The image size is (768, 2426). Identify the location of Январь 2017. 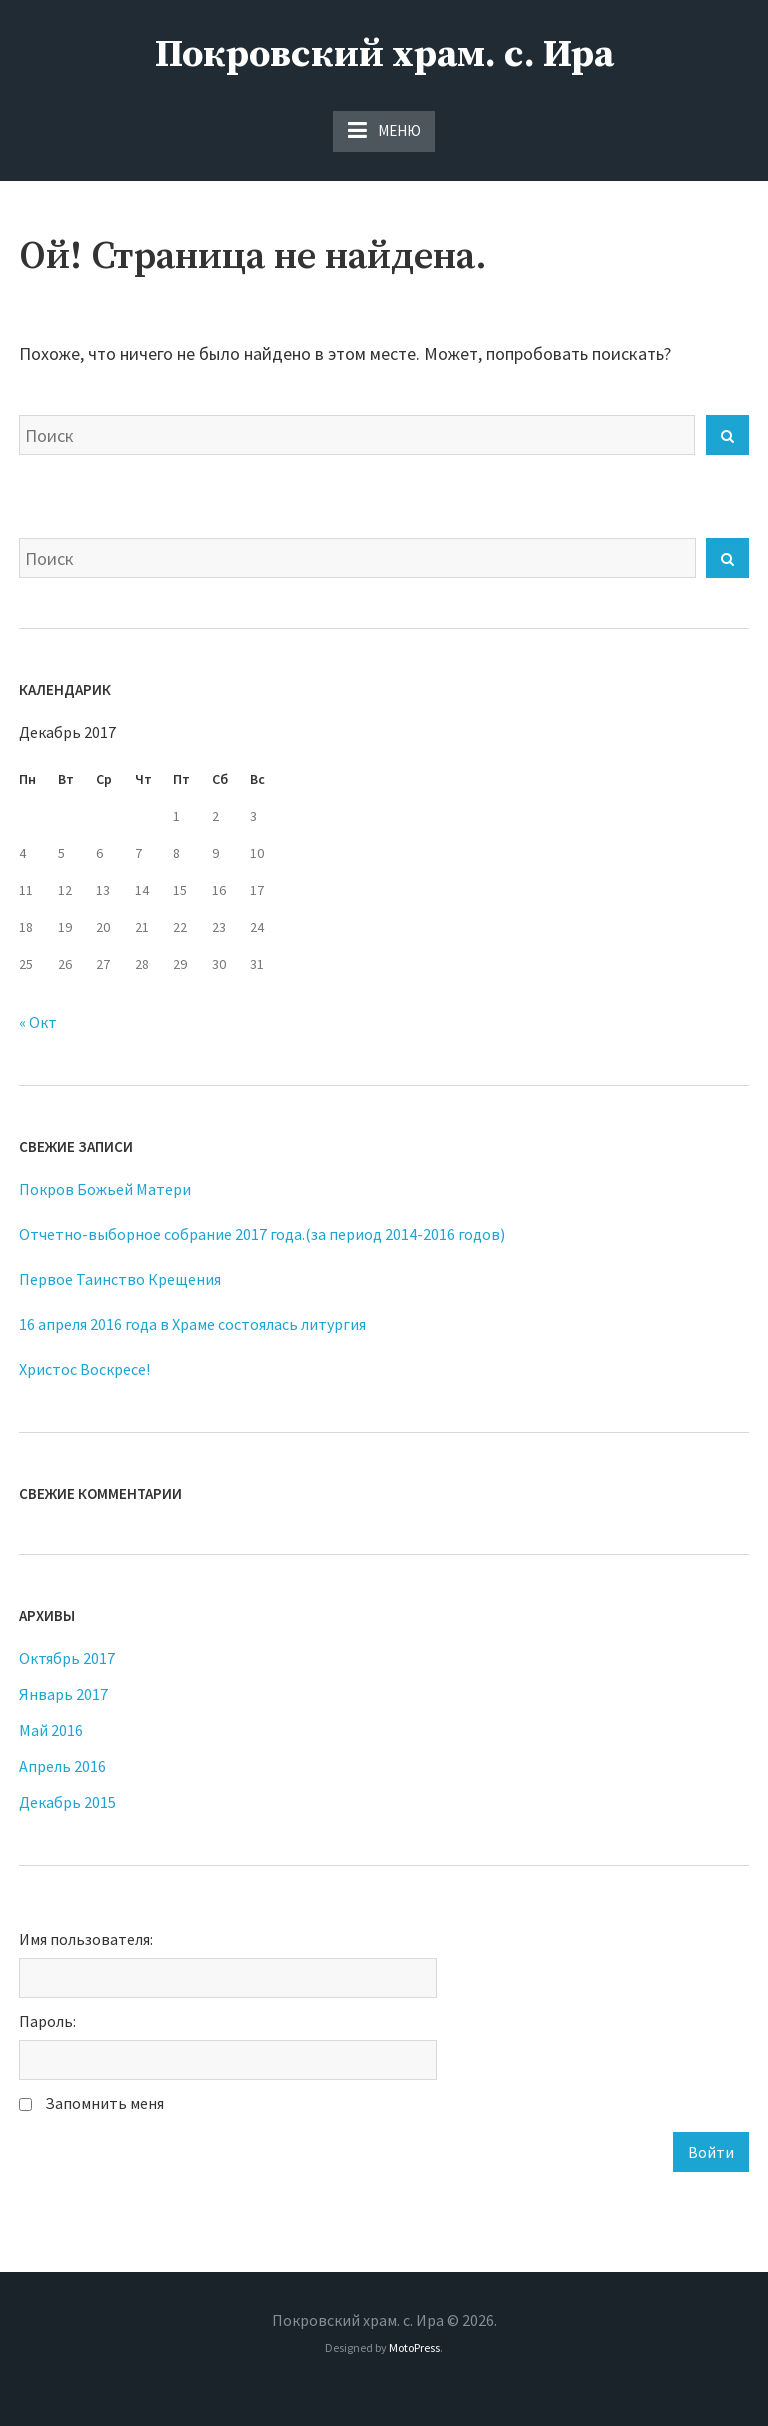
(63, 1694).